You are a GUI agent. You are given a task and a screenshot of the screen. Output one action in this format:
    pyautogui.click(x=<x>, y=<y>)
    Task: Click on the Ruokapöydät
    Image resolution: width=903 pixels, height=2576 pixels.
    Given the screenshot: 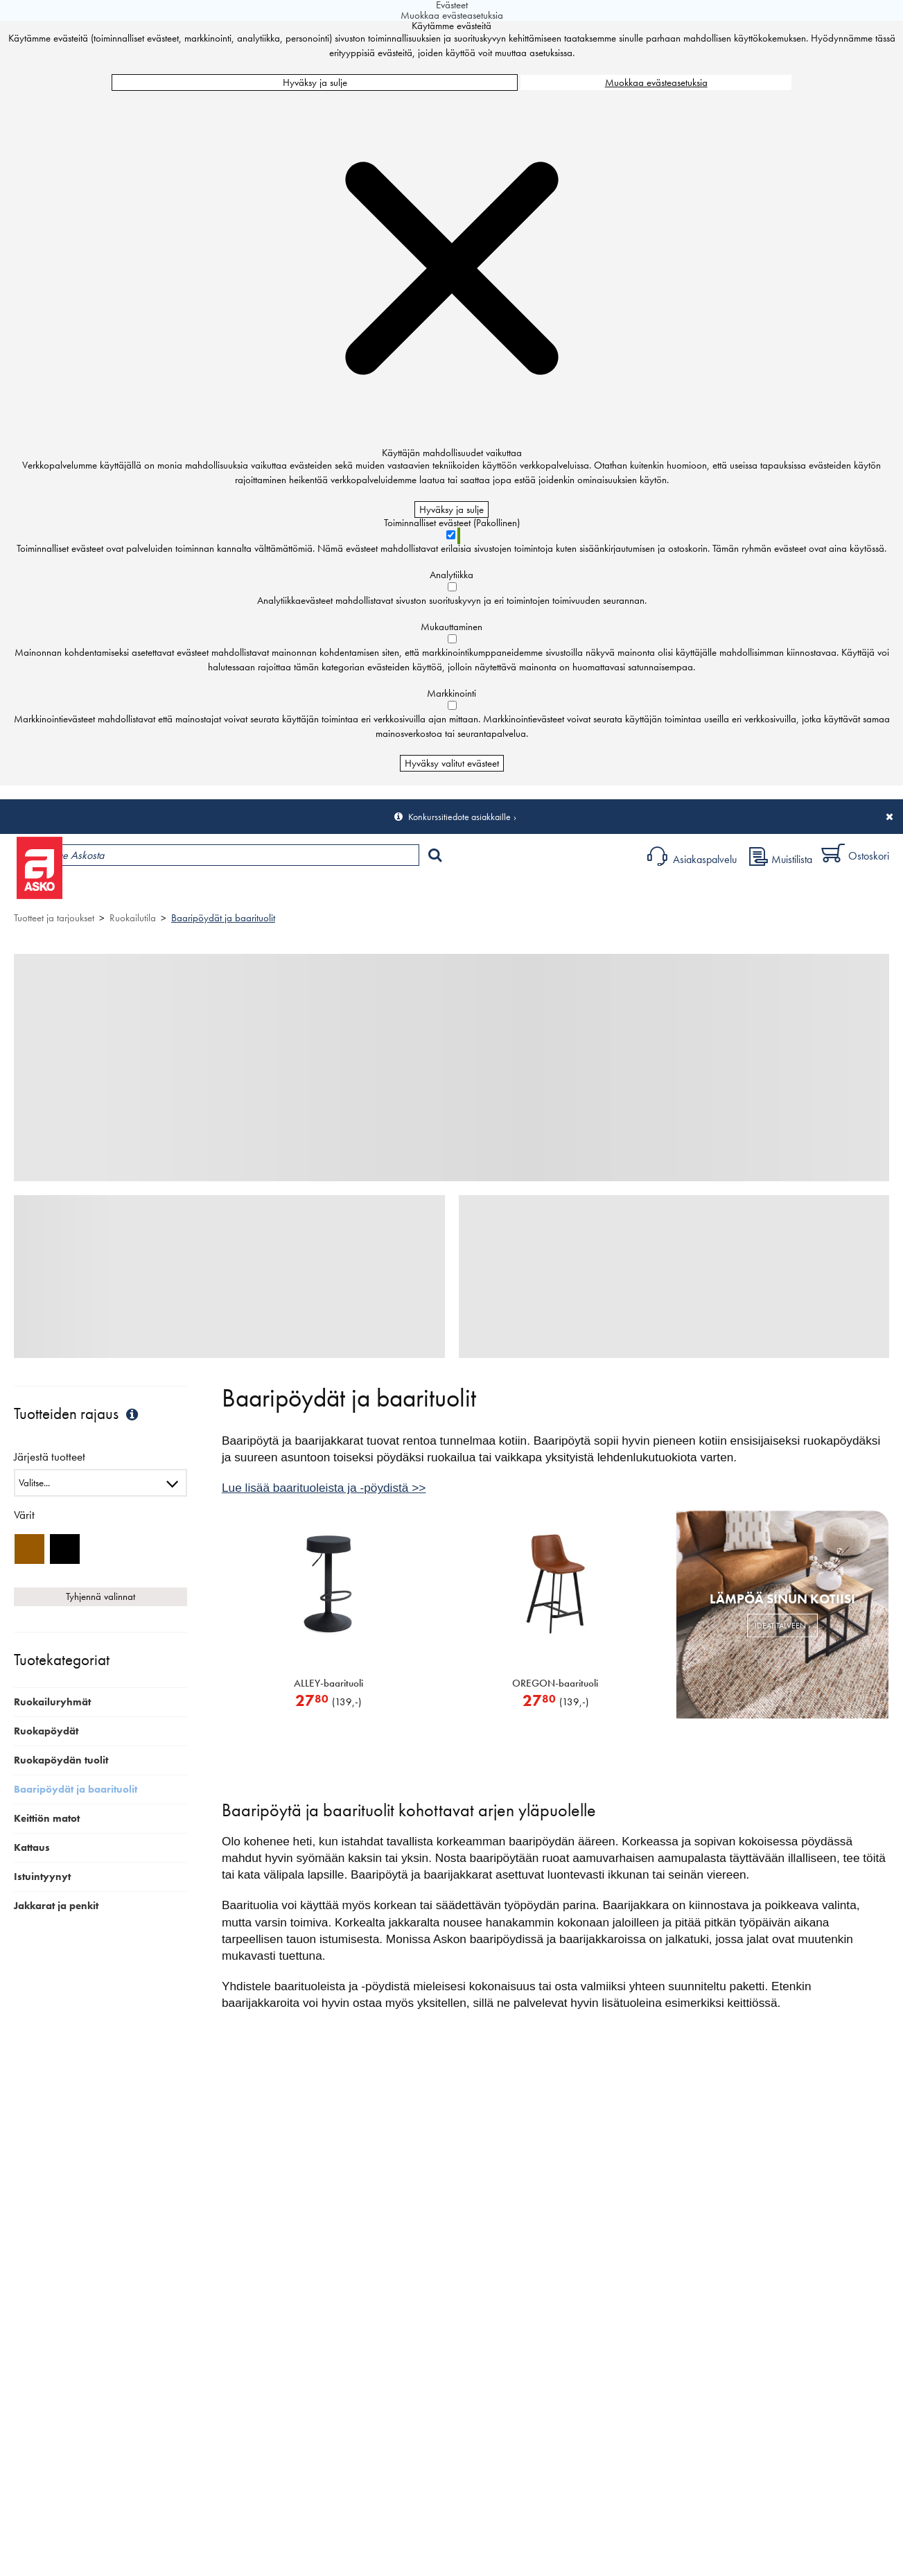 What is the action you would take?
    pyautogui.click(x=46, y=1731)
    